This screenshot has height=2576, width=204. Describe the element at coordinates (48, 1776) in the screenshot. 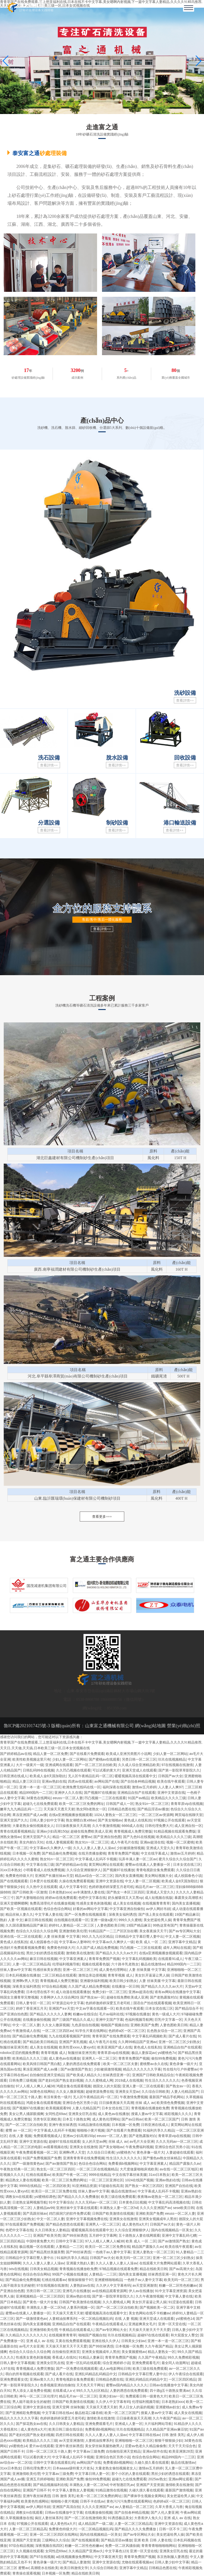

I see `欧美成人金8天国加勒比` at that location.